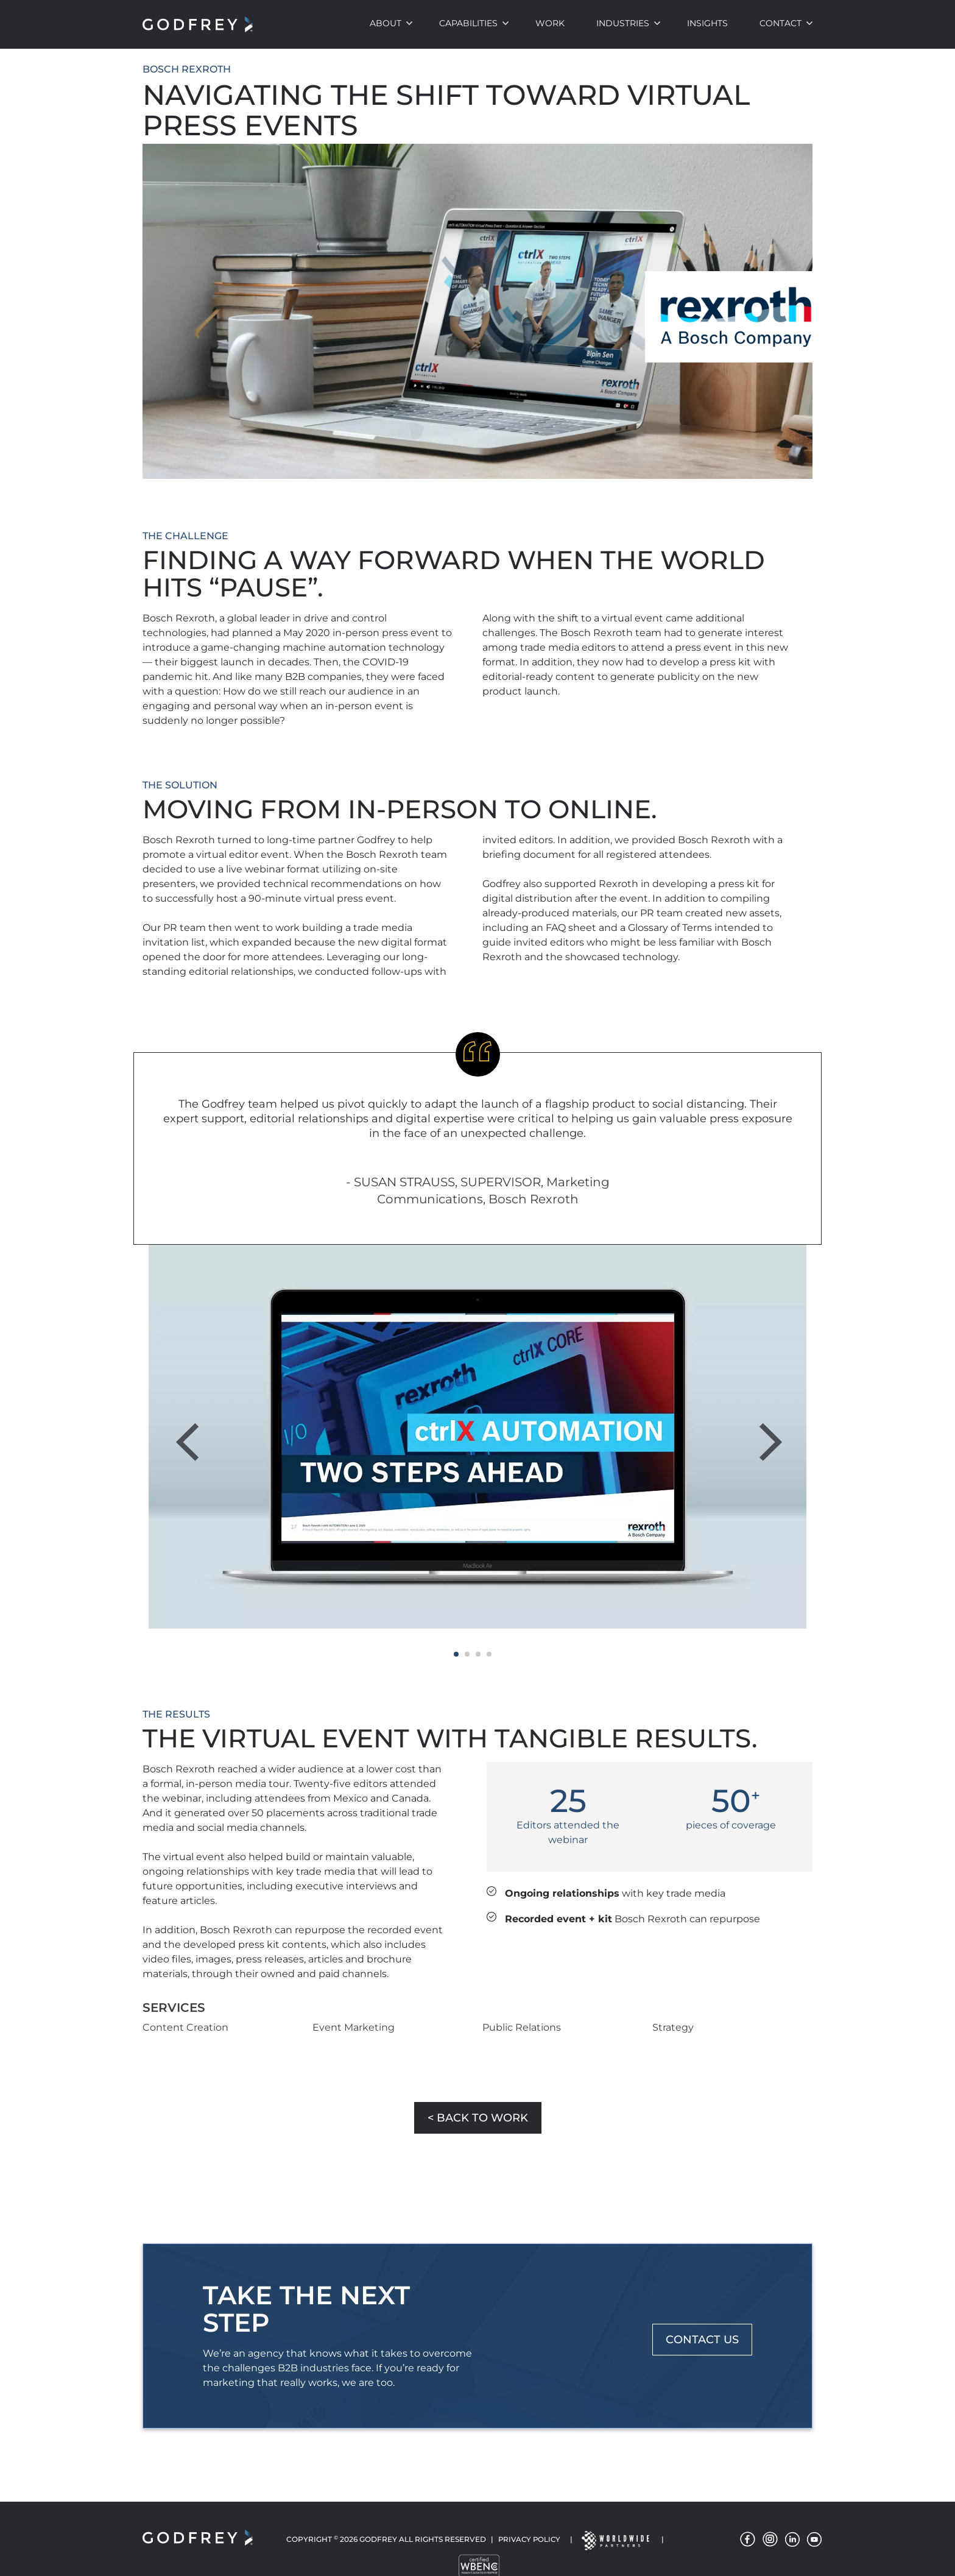 The height and width of the screenshot is (2576, 955). What do you see at coordinates (194, 1427) in the screenshot?
I see `Previous` at bounding box center [194, 1427].